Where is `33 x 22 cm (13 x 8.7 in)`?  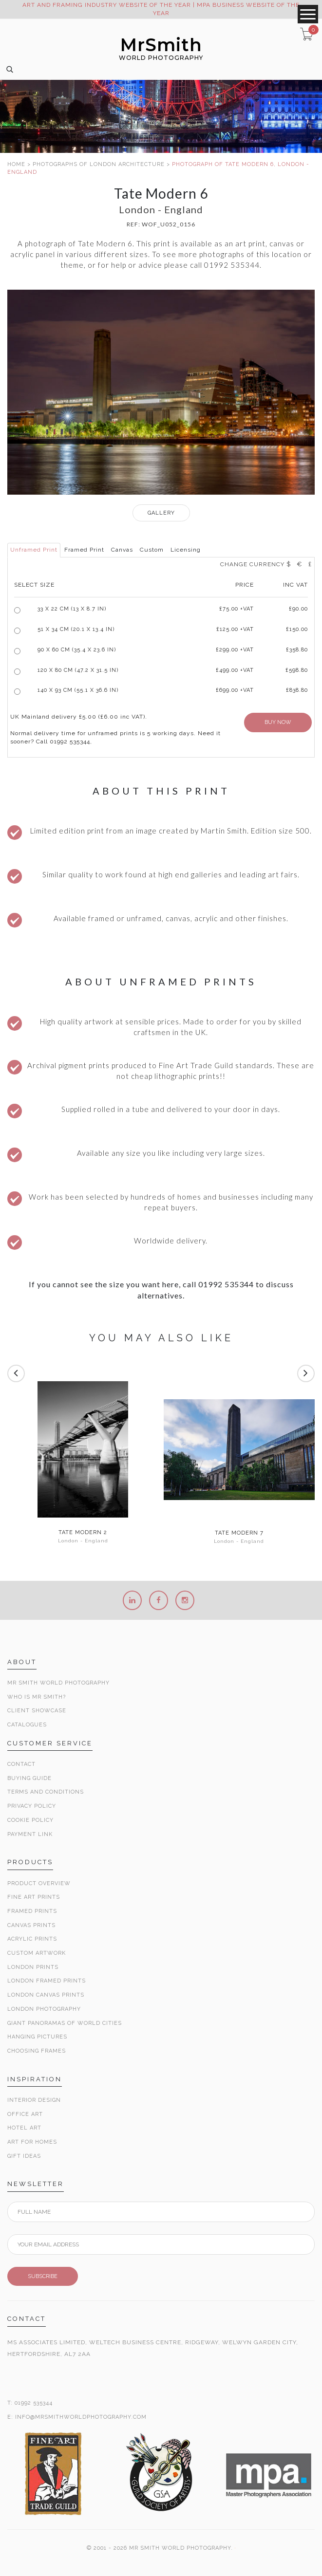 33 x 22 cm (13 x 8.7 in) is located at coordinates (72, 609).